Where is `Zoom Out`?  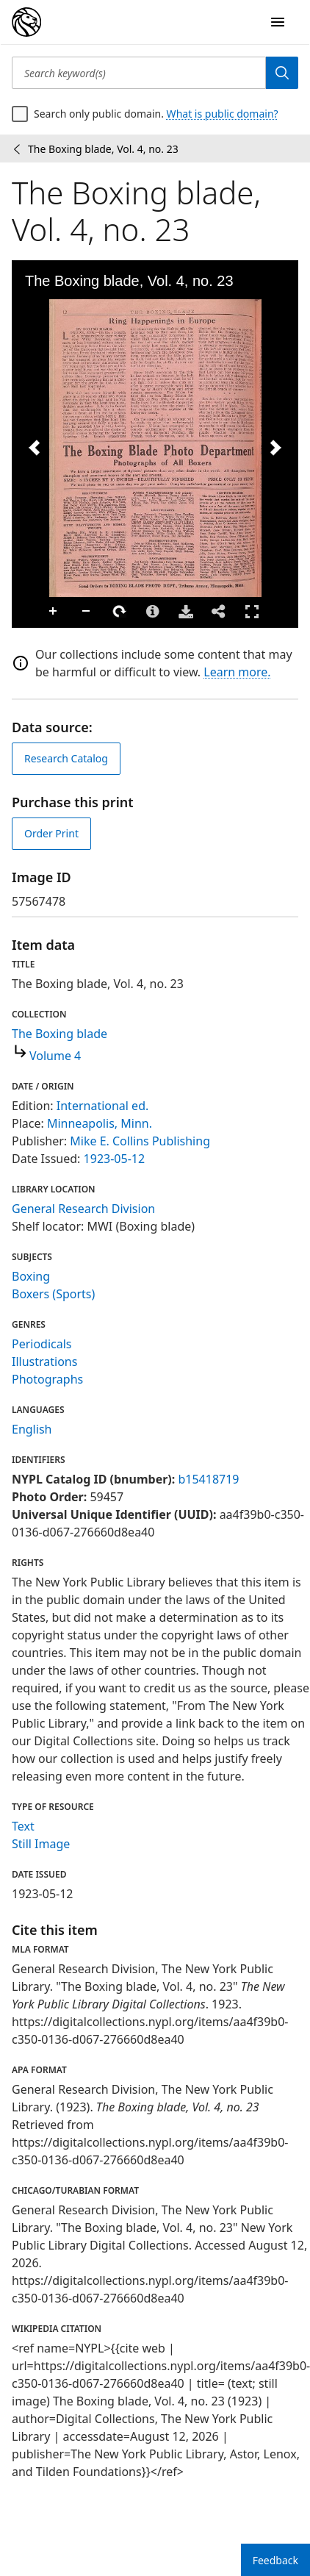
Zoom Out is located at coordinates (87, 612).